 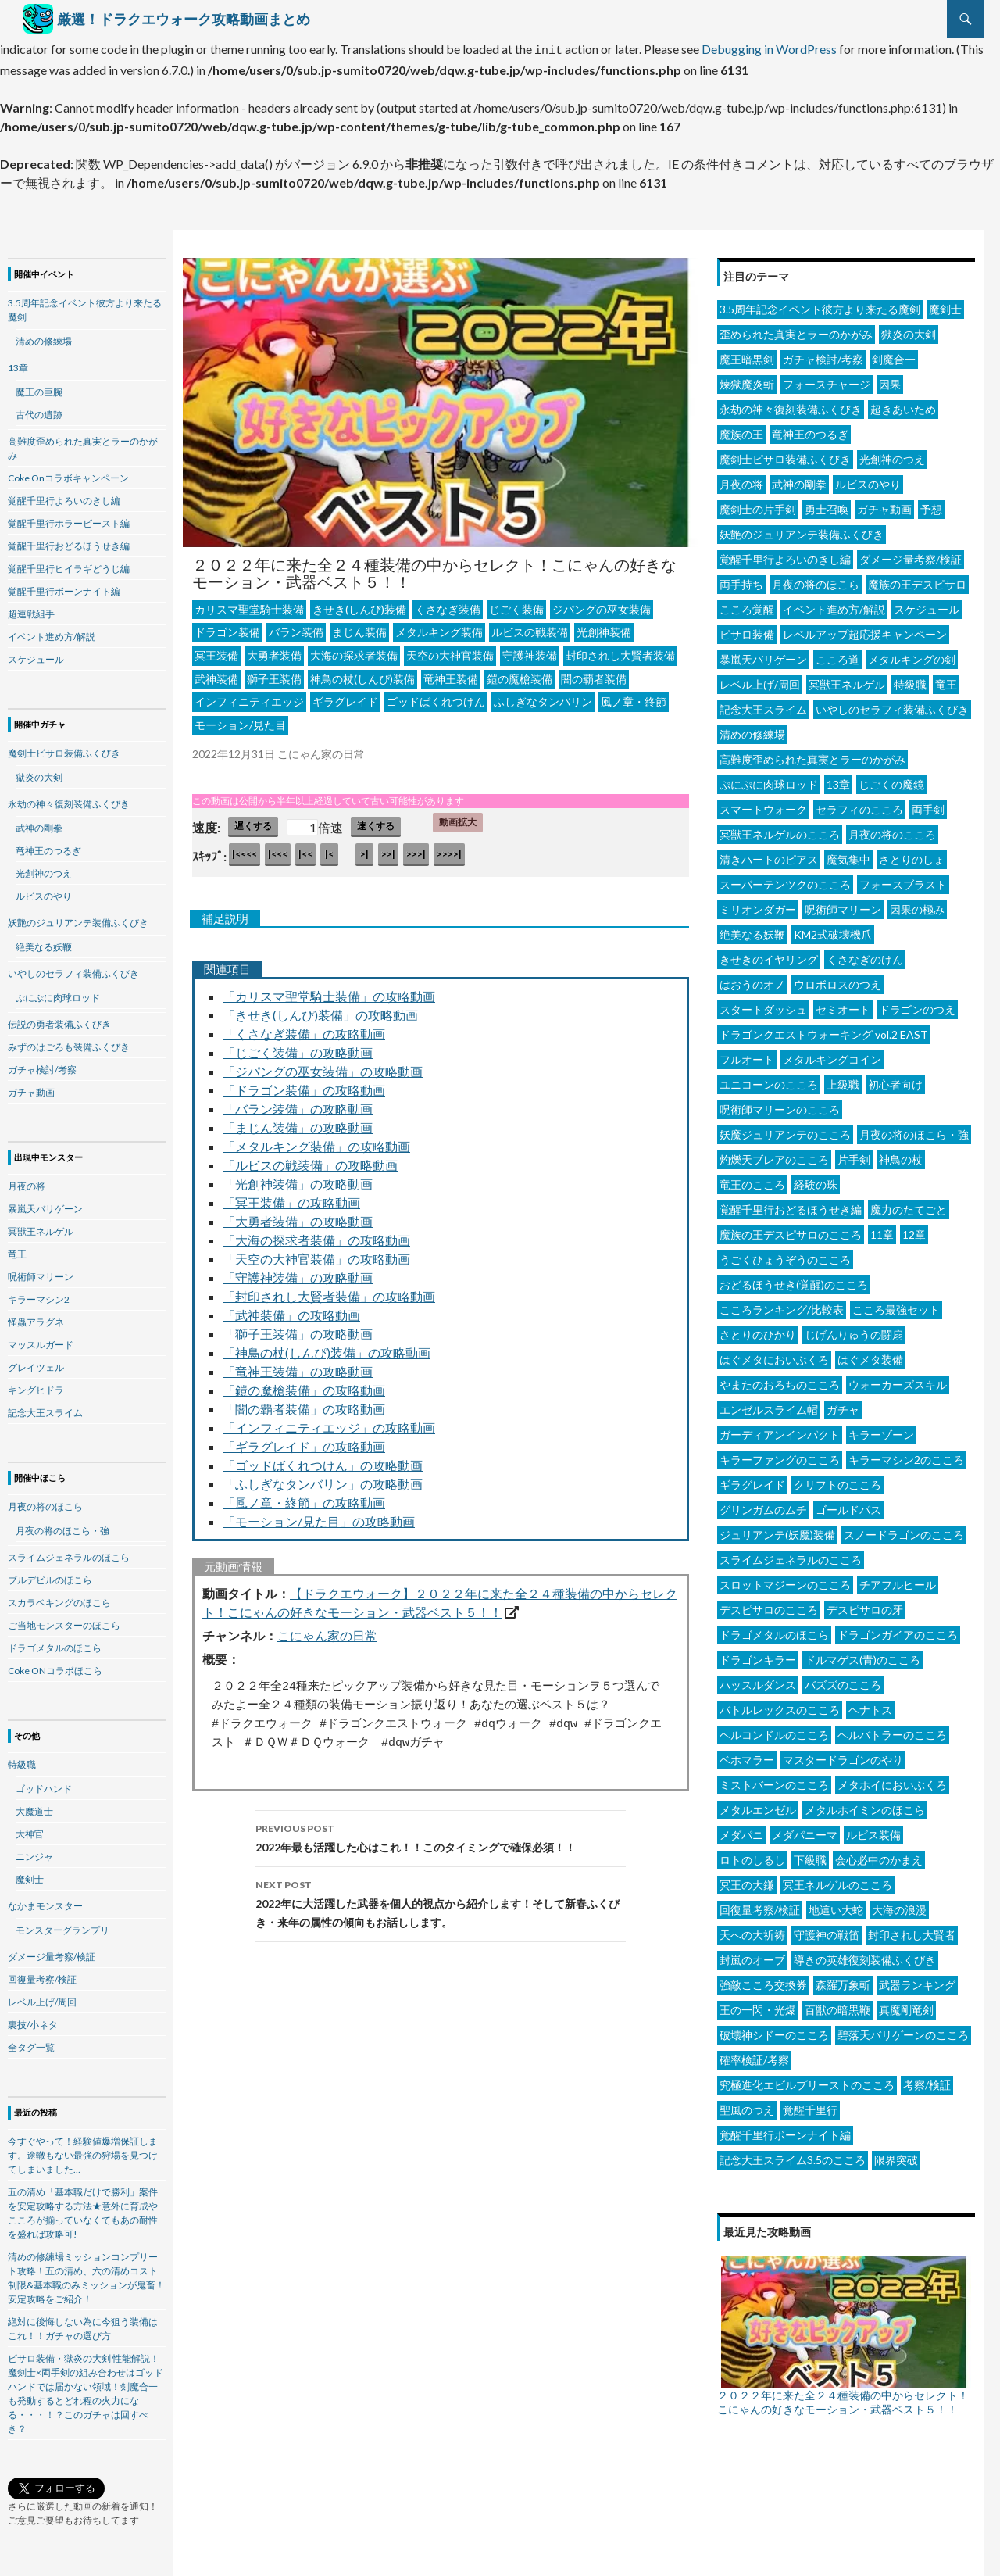 What do you see at coordinates (785, 454) in the screenshot?
I see `魔剣士ピサロ装備ふくびき` at bounding box center [785, 454].